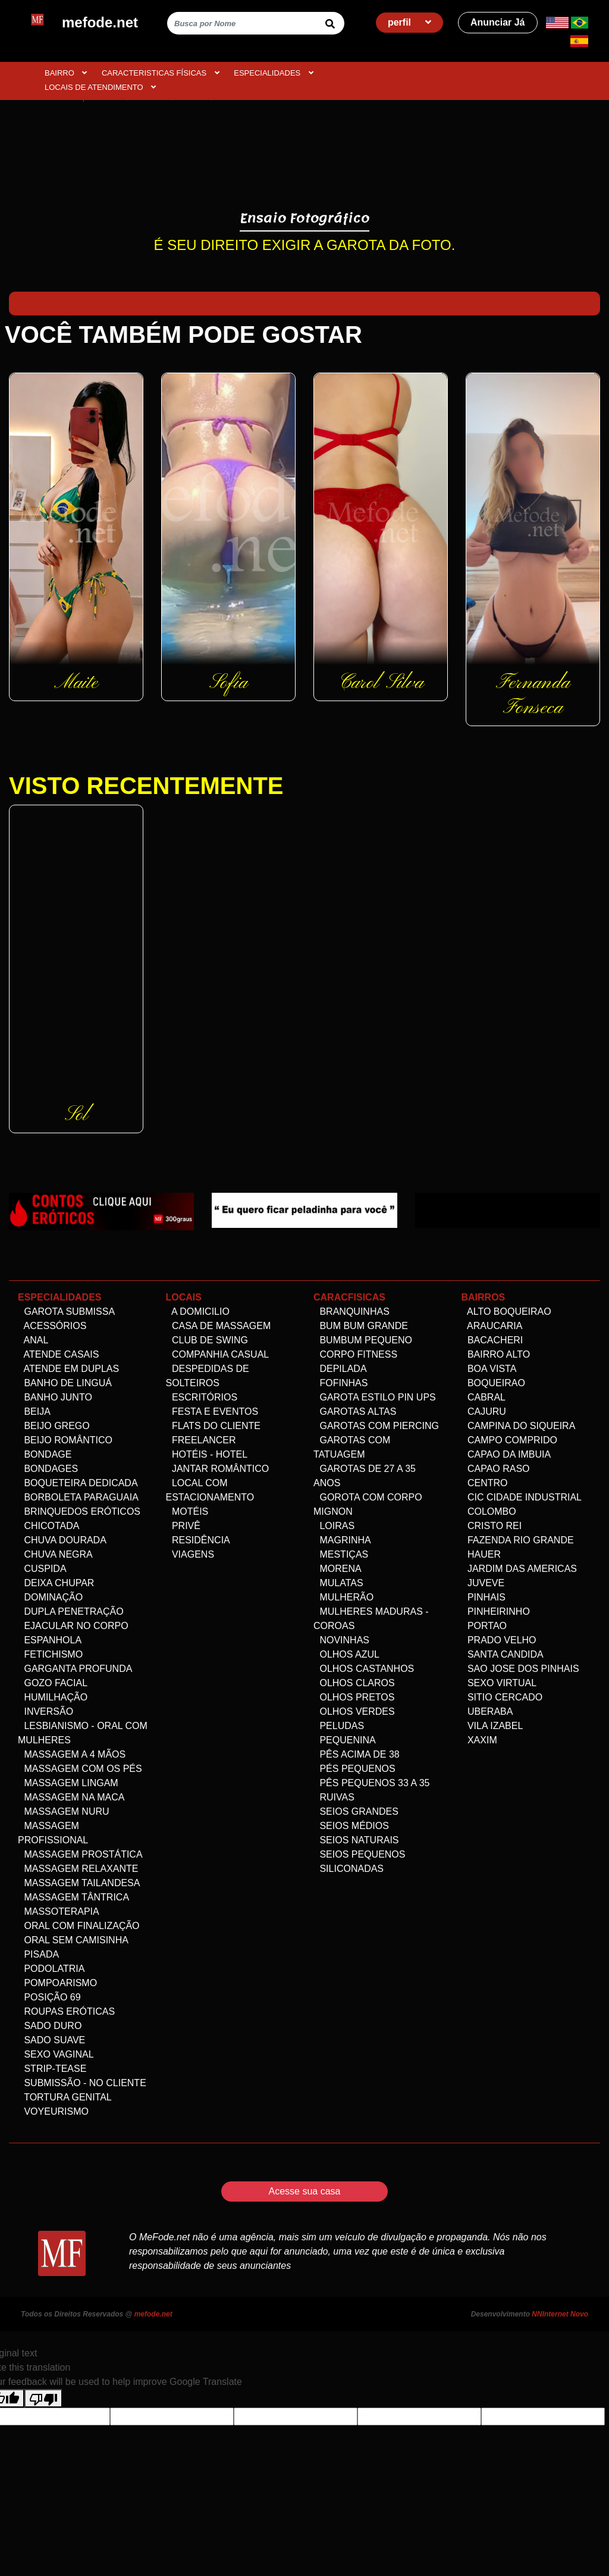 This screenshot has height=2576, width=609. What do you see at coordinates (363, 1669) in the screenshot?
I see `Olhos Castanhos` at bounding box center [363, 1669].